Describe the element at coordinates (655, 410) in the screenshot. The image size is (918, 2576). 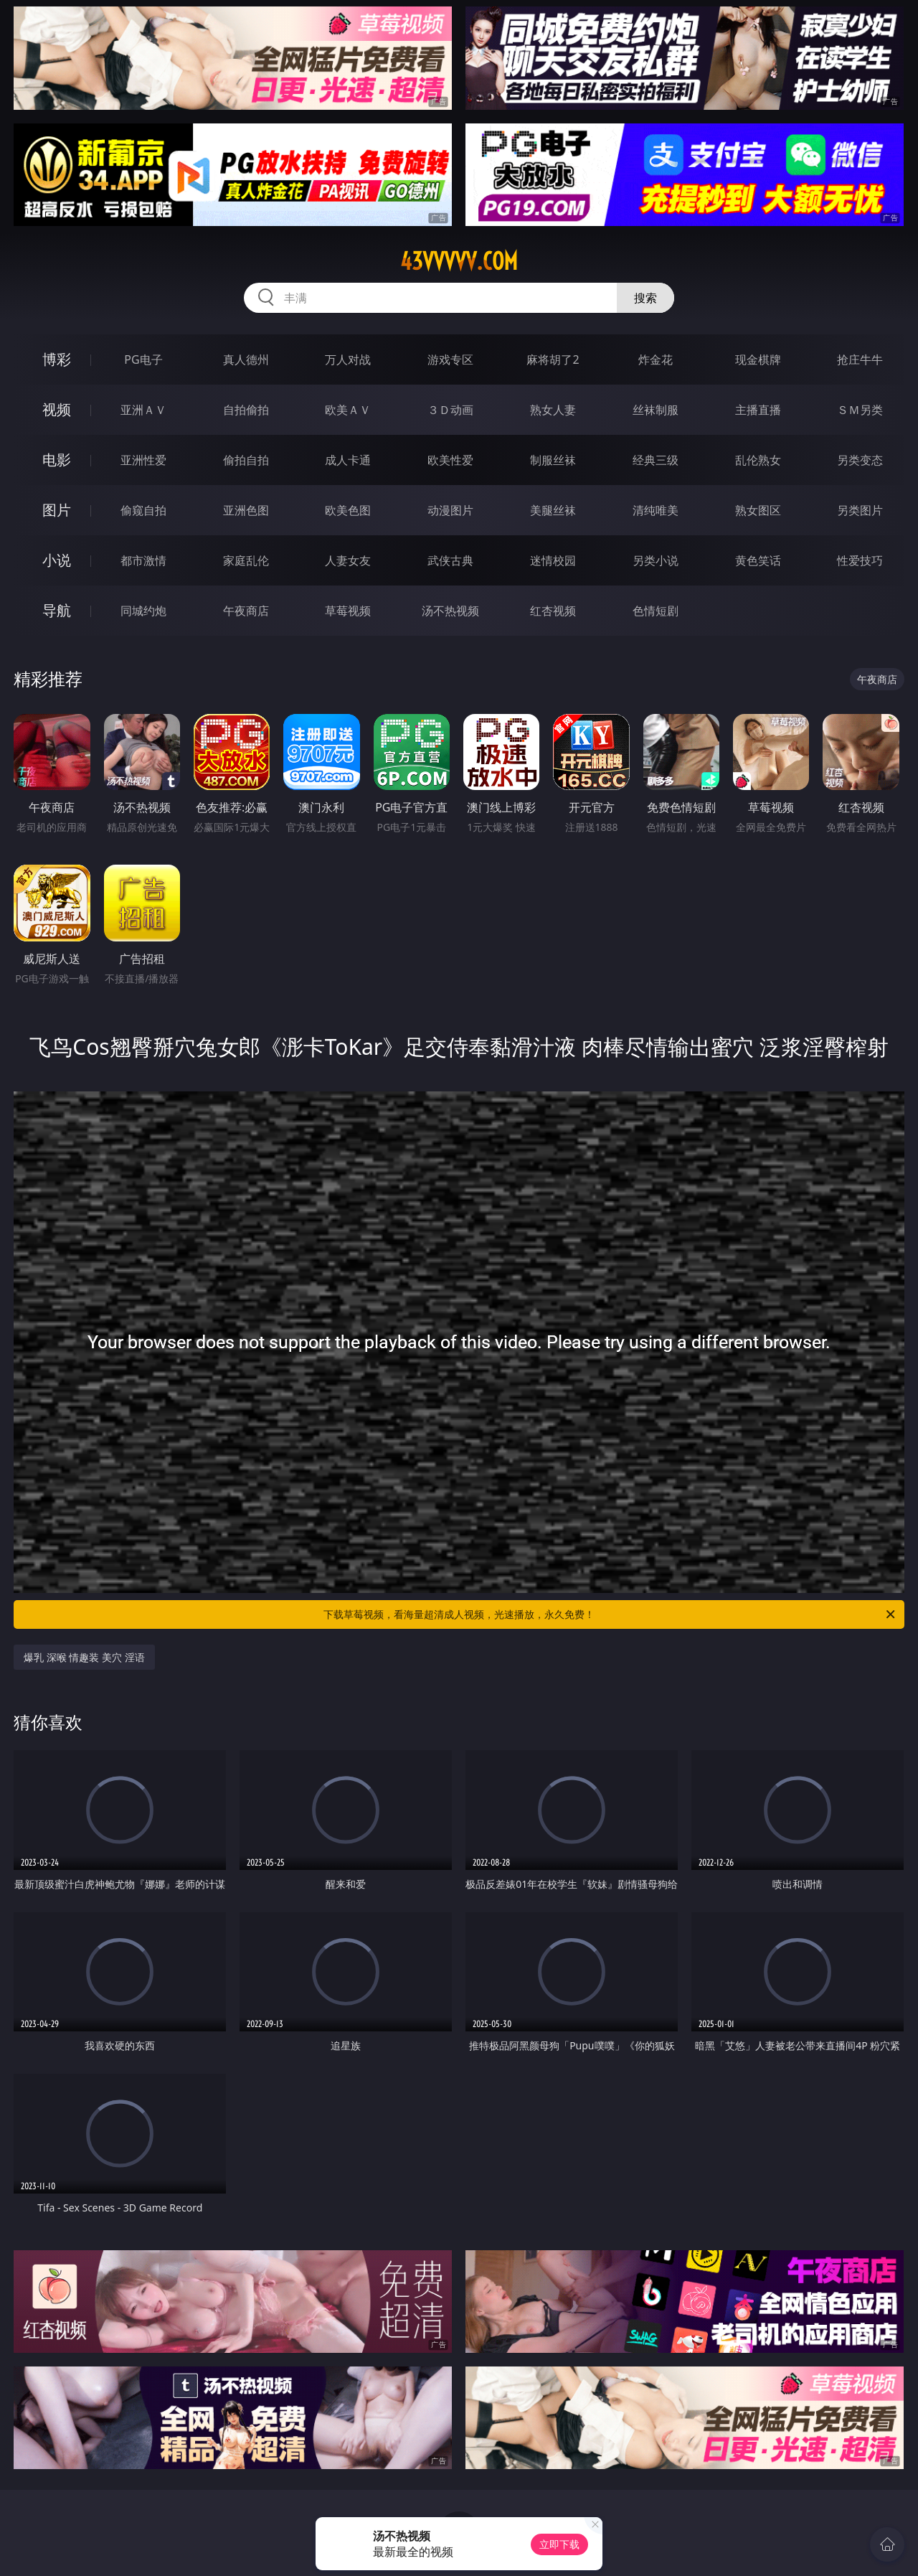
I see `丝袜制服` at that location.